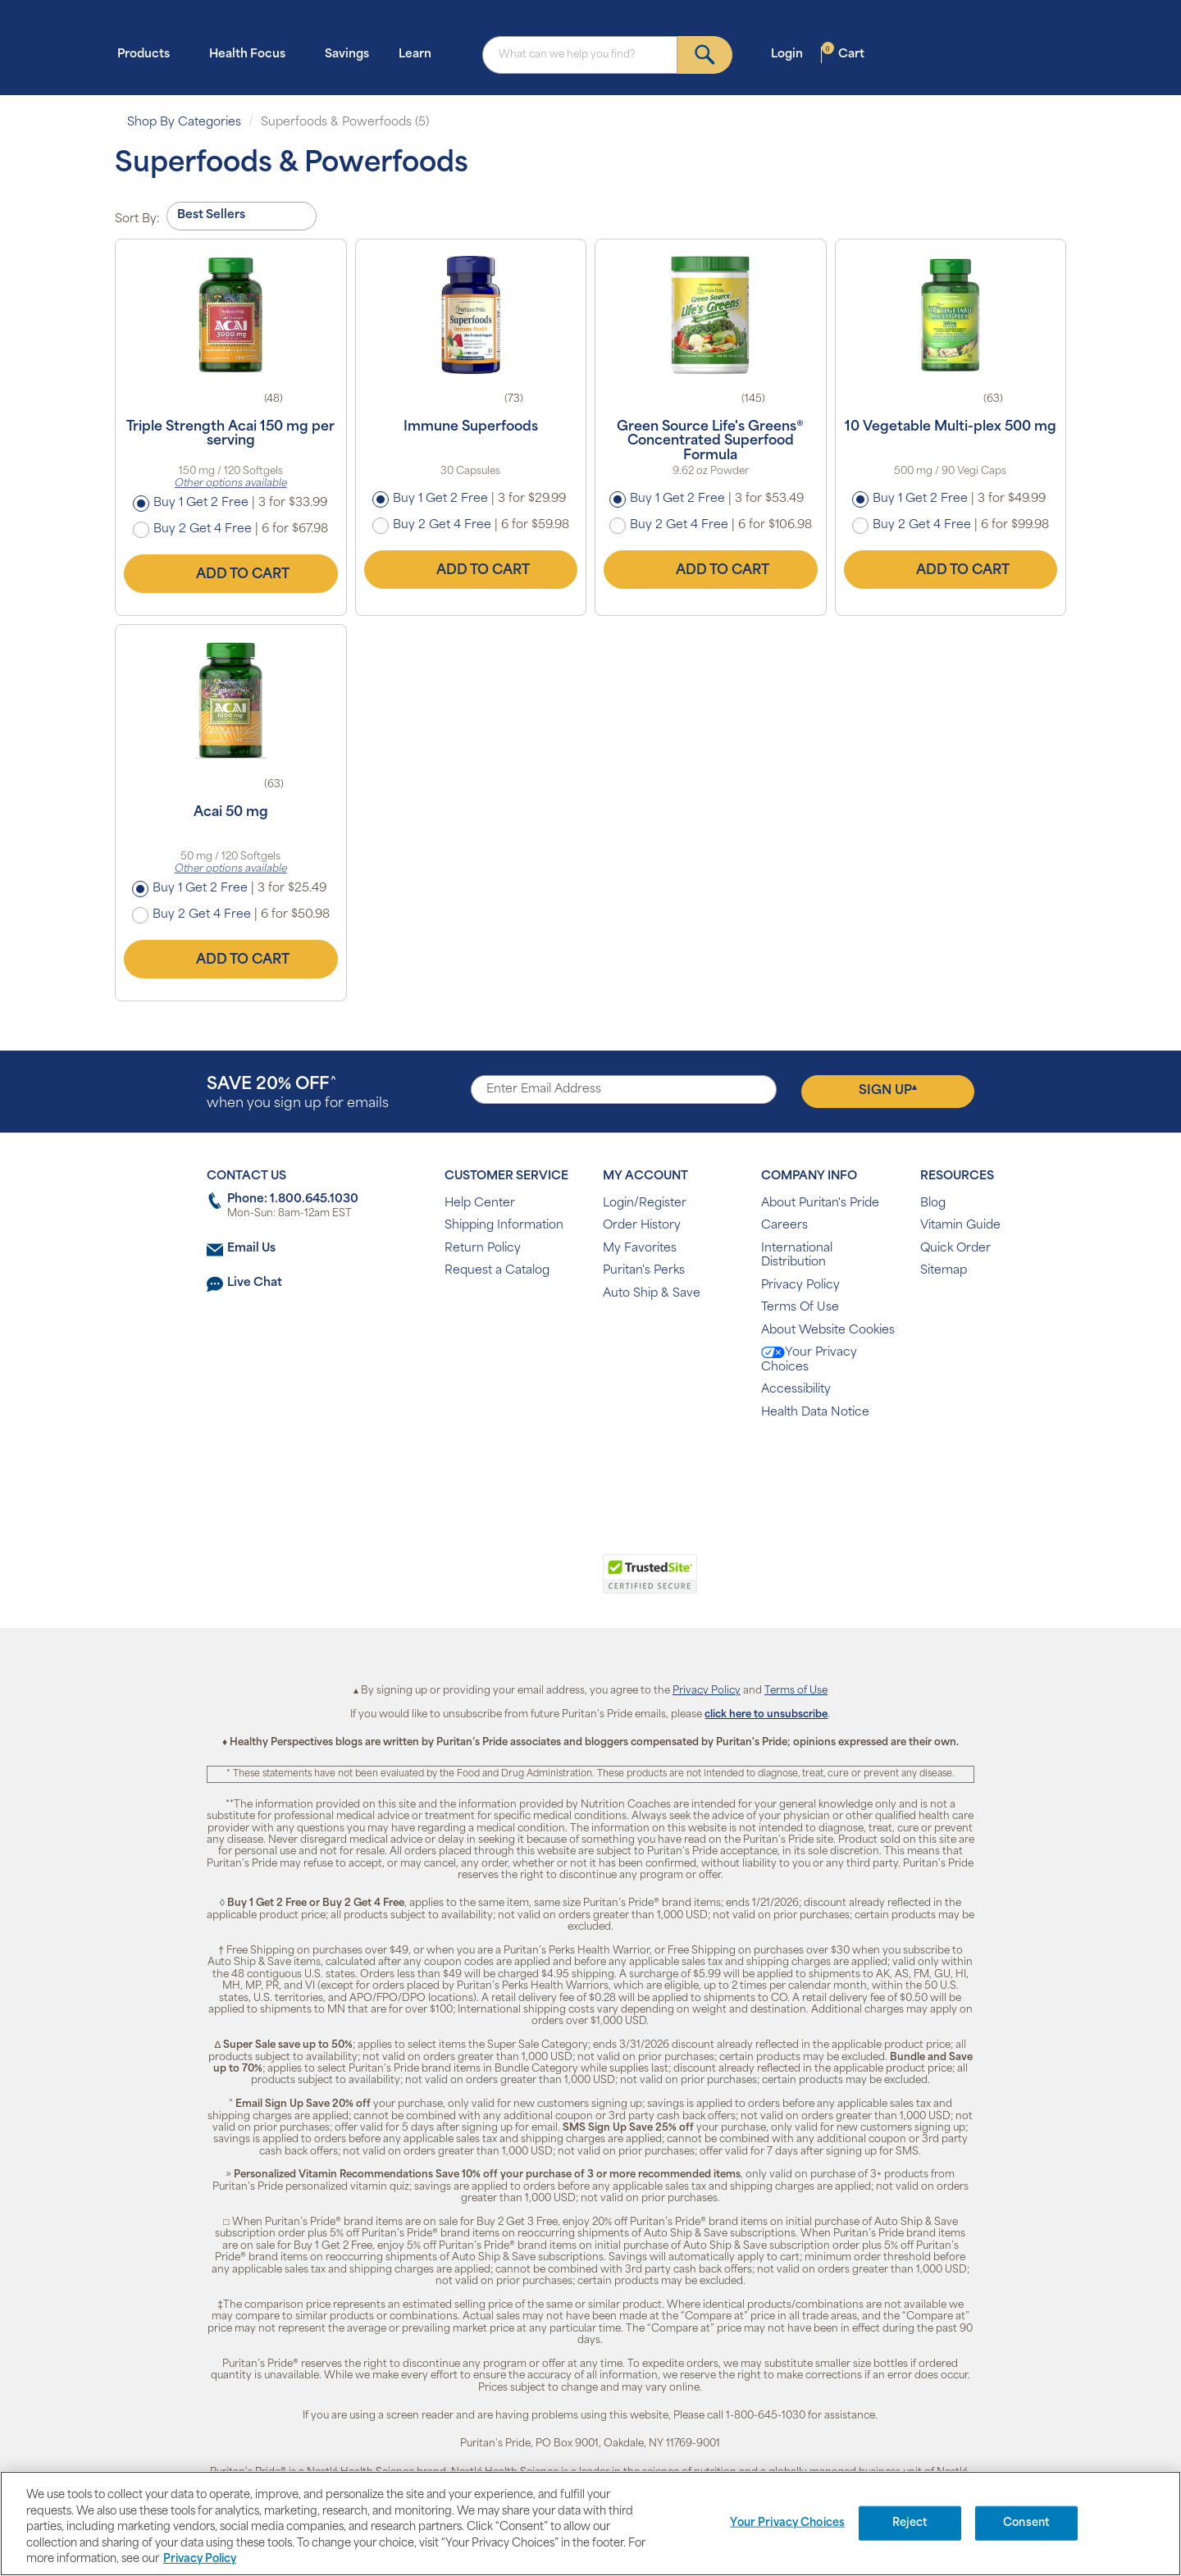 The width and height of the screenshot is (1181, 2576). I want to click on Blog, so click(933, 1203).